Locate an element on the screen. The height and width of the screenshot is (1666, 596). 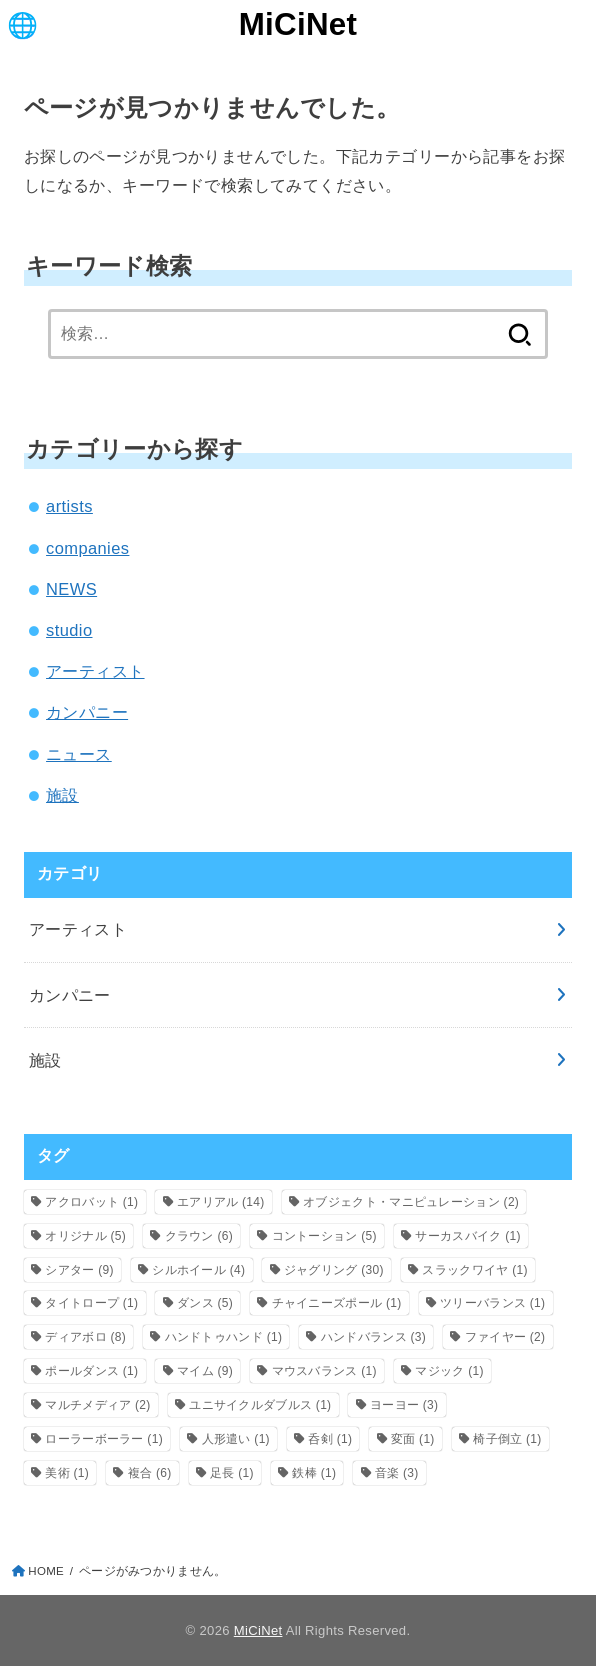
シルホイール [シルホイール (4個の項目)] is located at coordinates (198, 1270).